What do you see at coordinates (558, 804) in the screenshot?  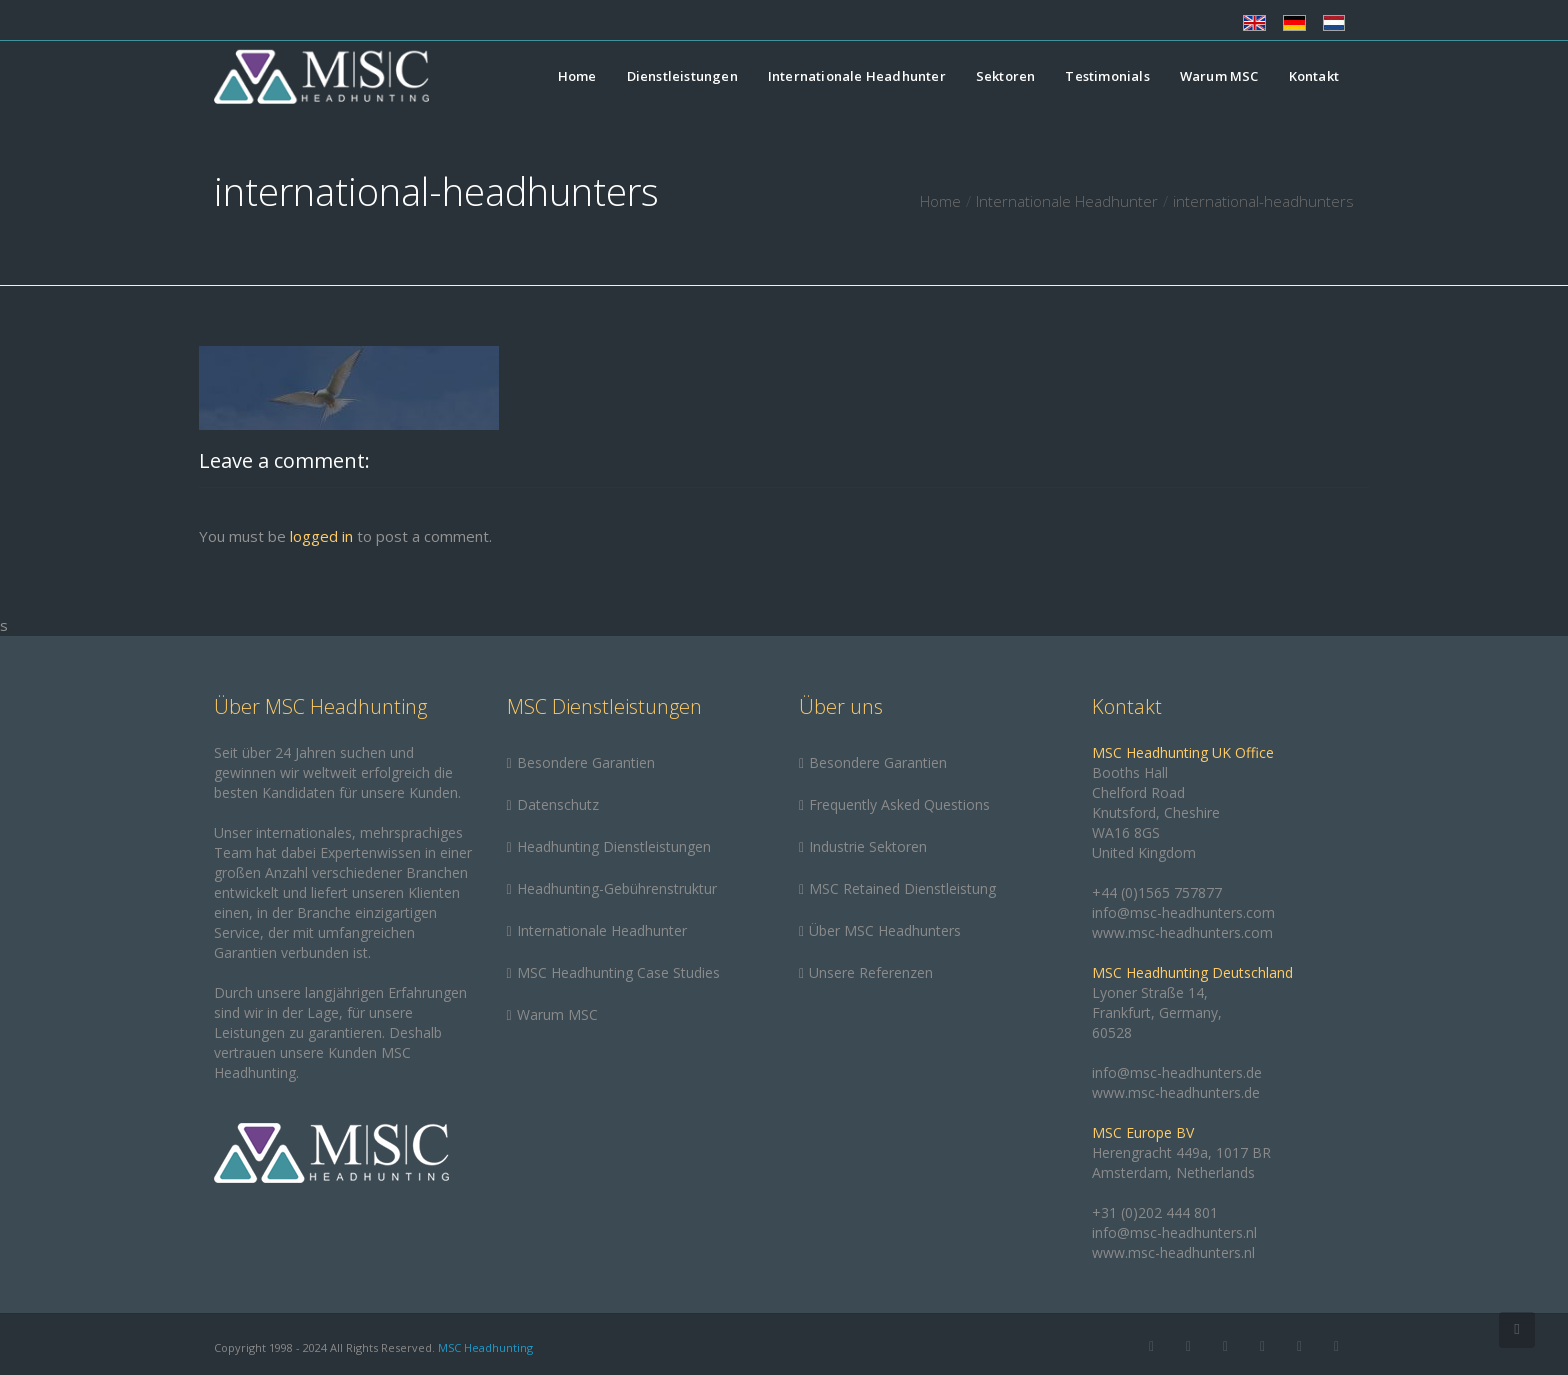 I see `Datenschutz` at bounding box center [558, 804].